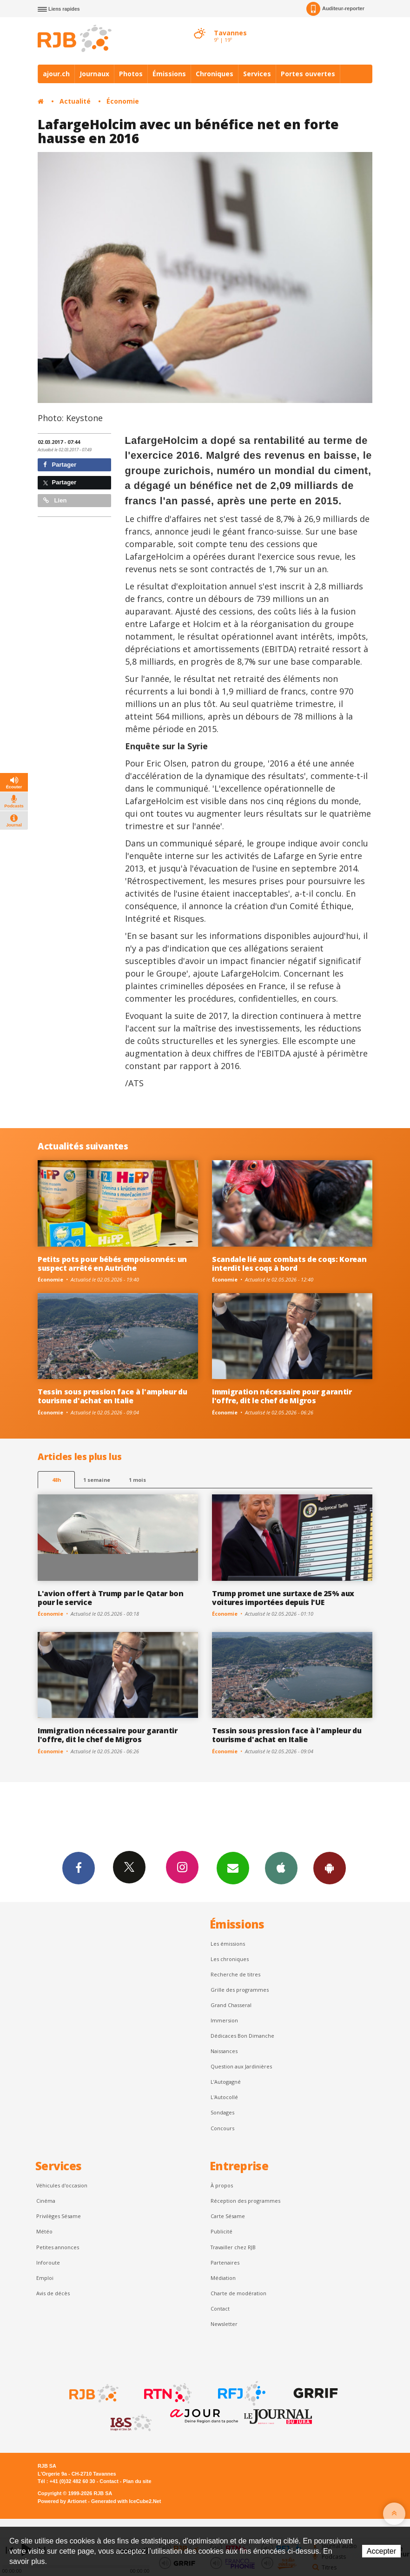 This screenshot has width=410, height=2576. Describe the element at coordinates (226, 2082) in the screenshot. I see `L’Autogagné` at that location.